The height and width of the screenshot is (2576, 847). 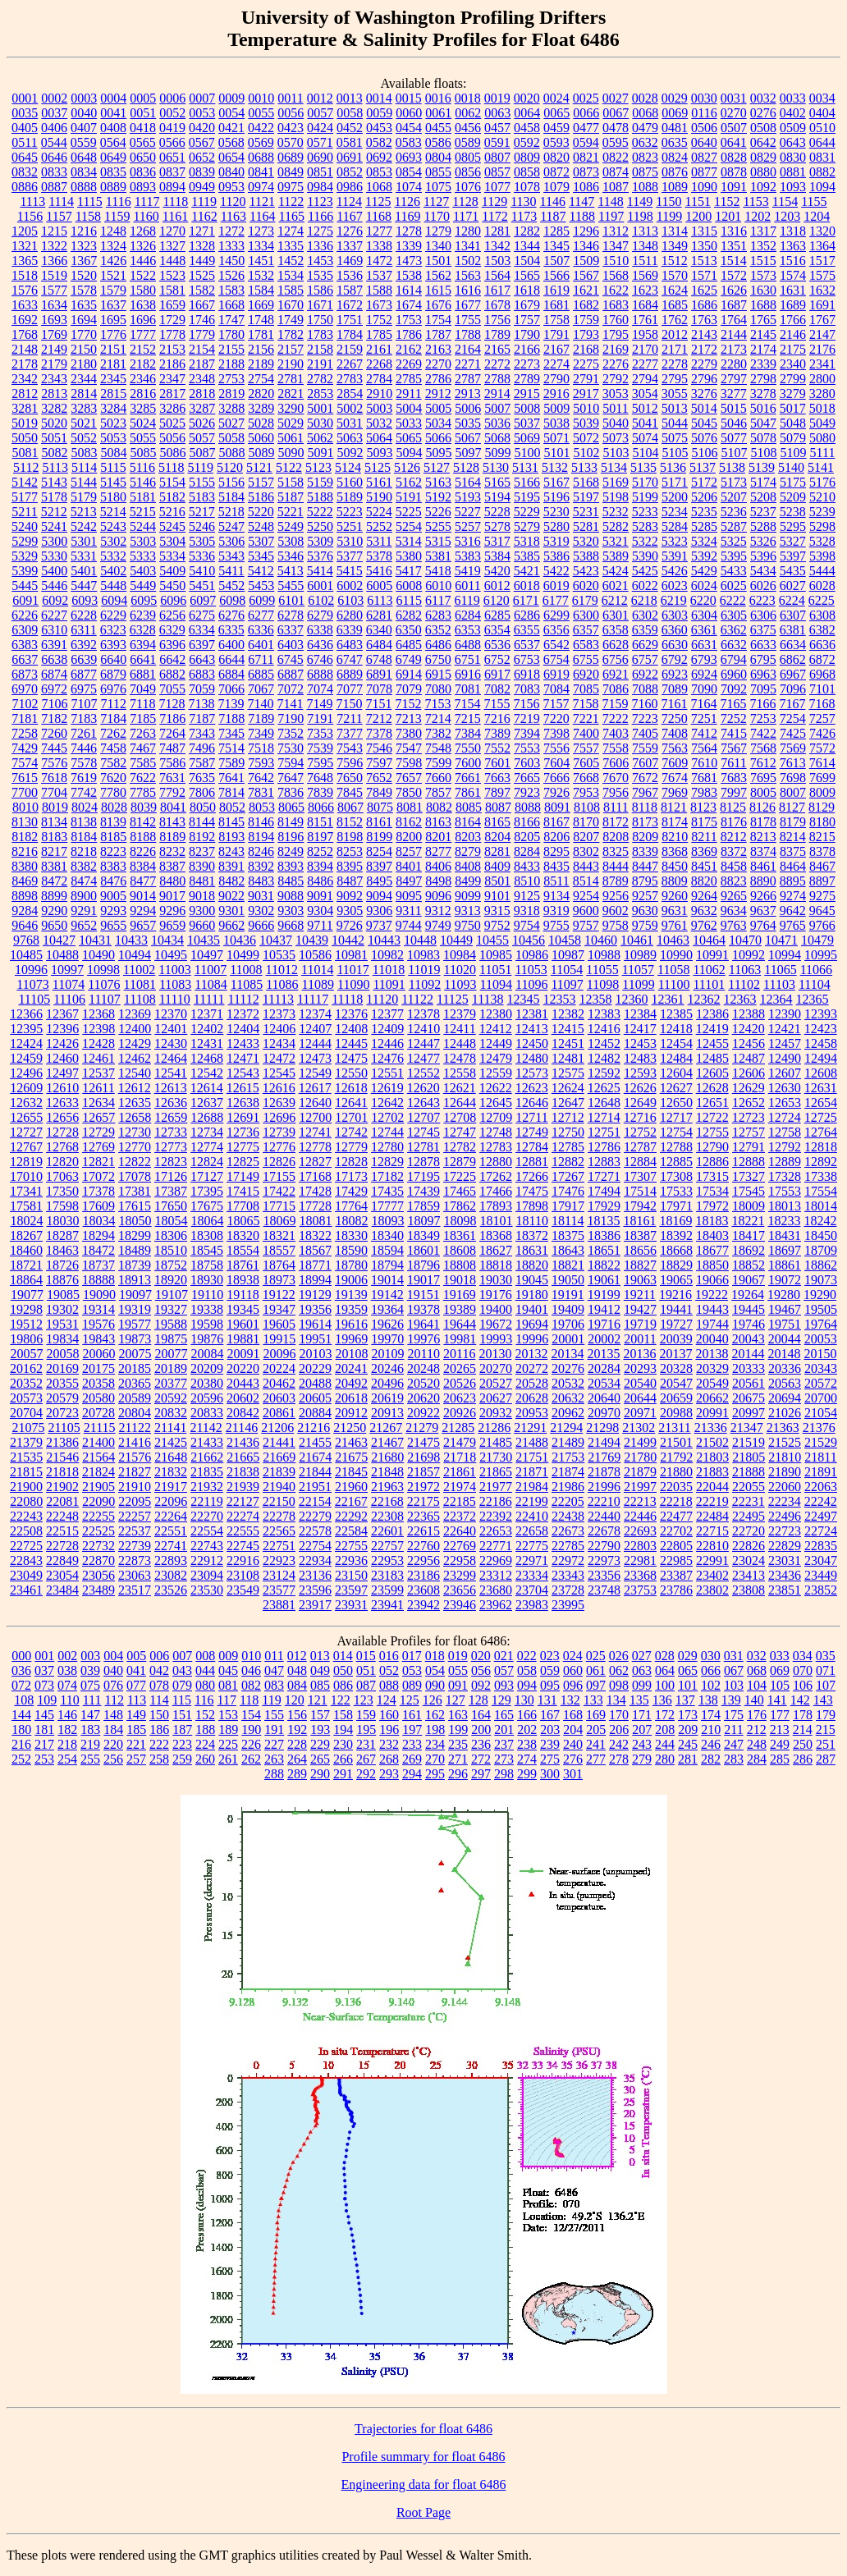 What do you see at coordinates (615, 925) in the screenshot?
I see `9758` at bounding box center [615, 925].